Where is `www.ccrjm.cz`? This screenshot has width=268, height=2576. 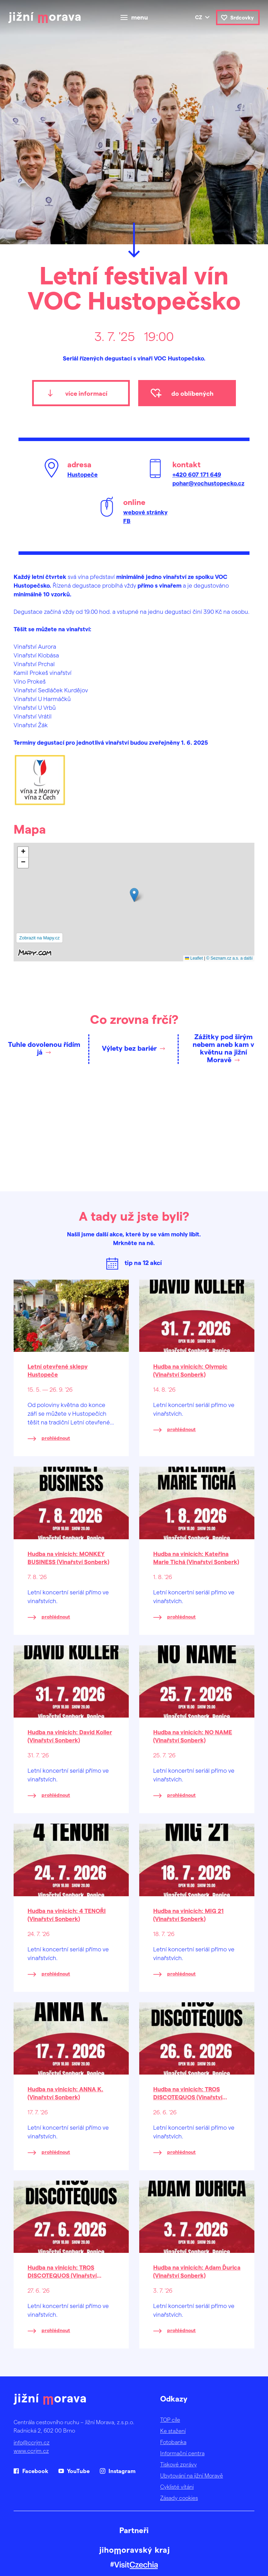 www.ccrjm.cz is located at coordinates (31, 2450).